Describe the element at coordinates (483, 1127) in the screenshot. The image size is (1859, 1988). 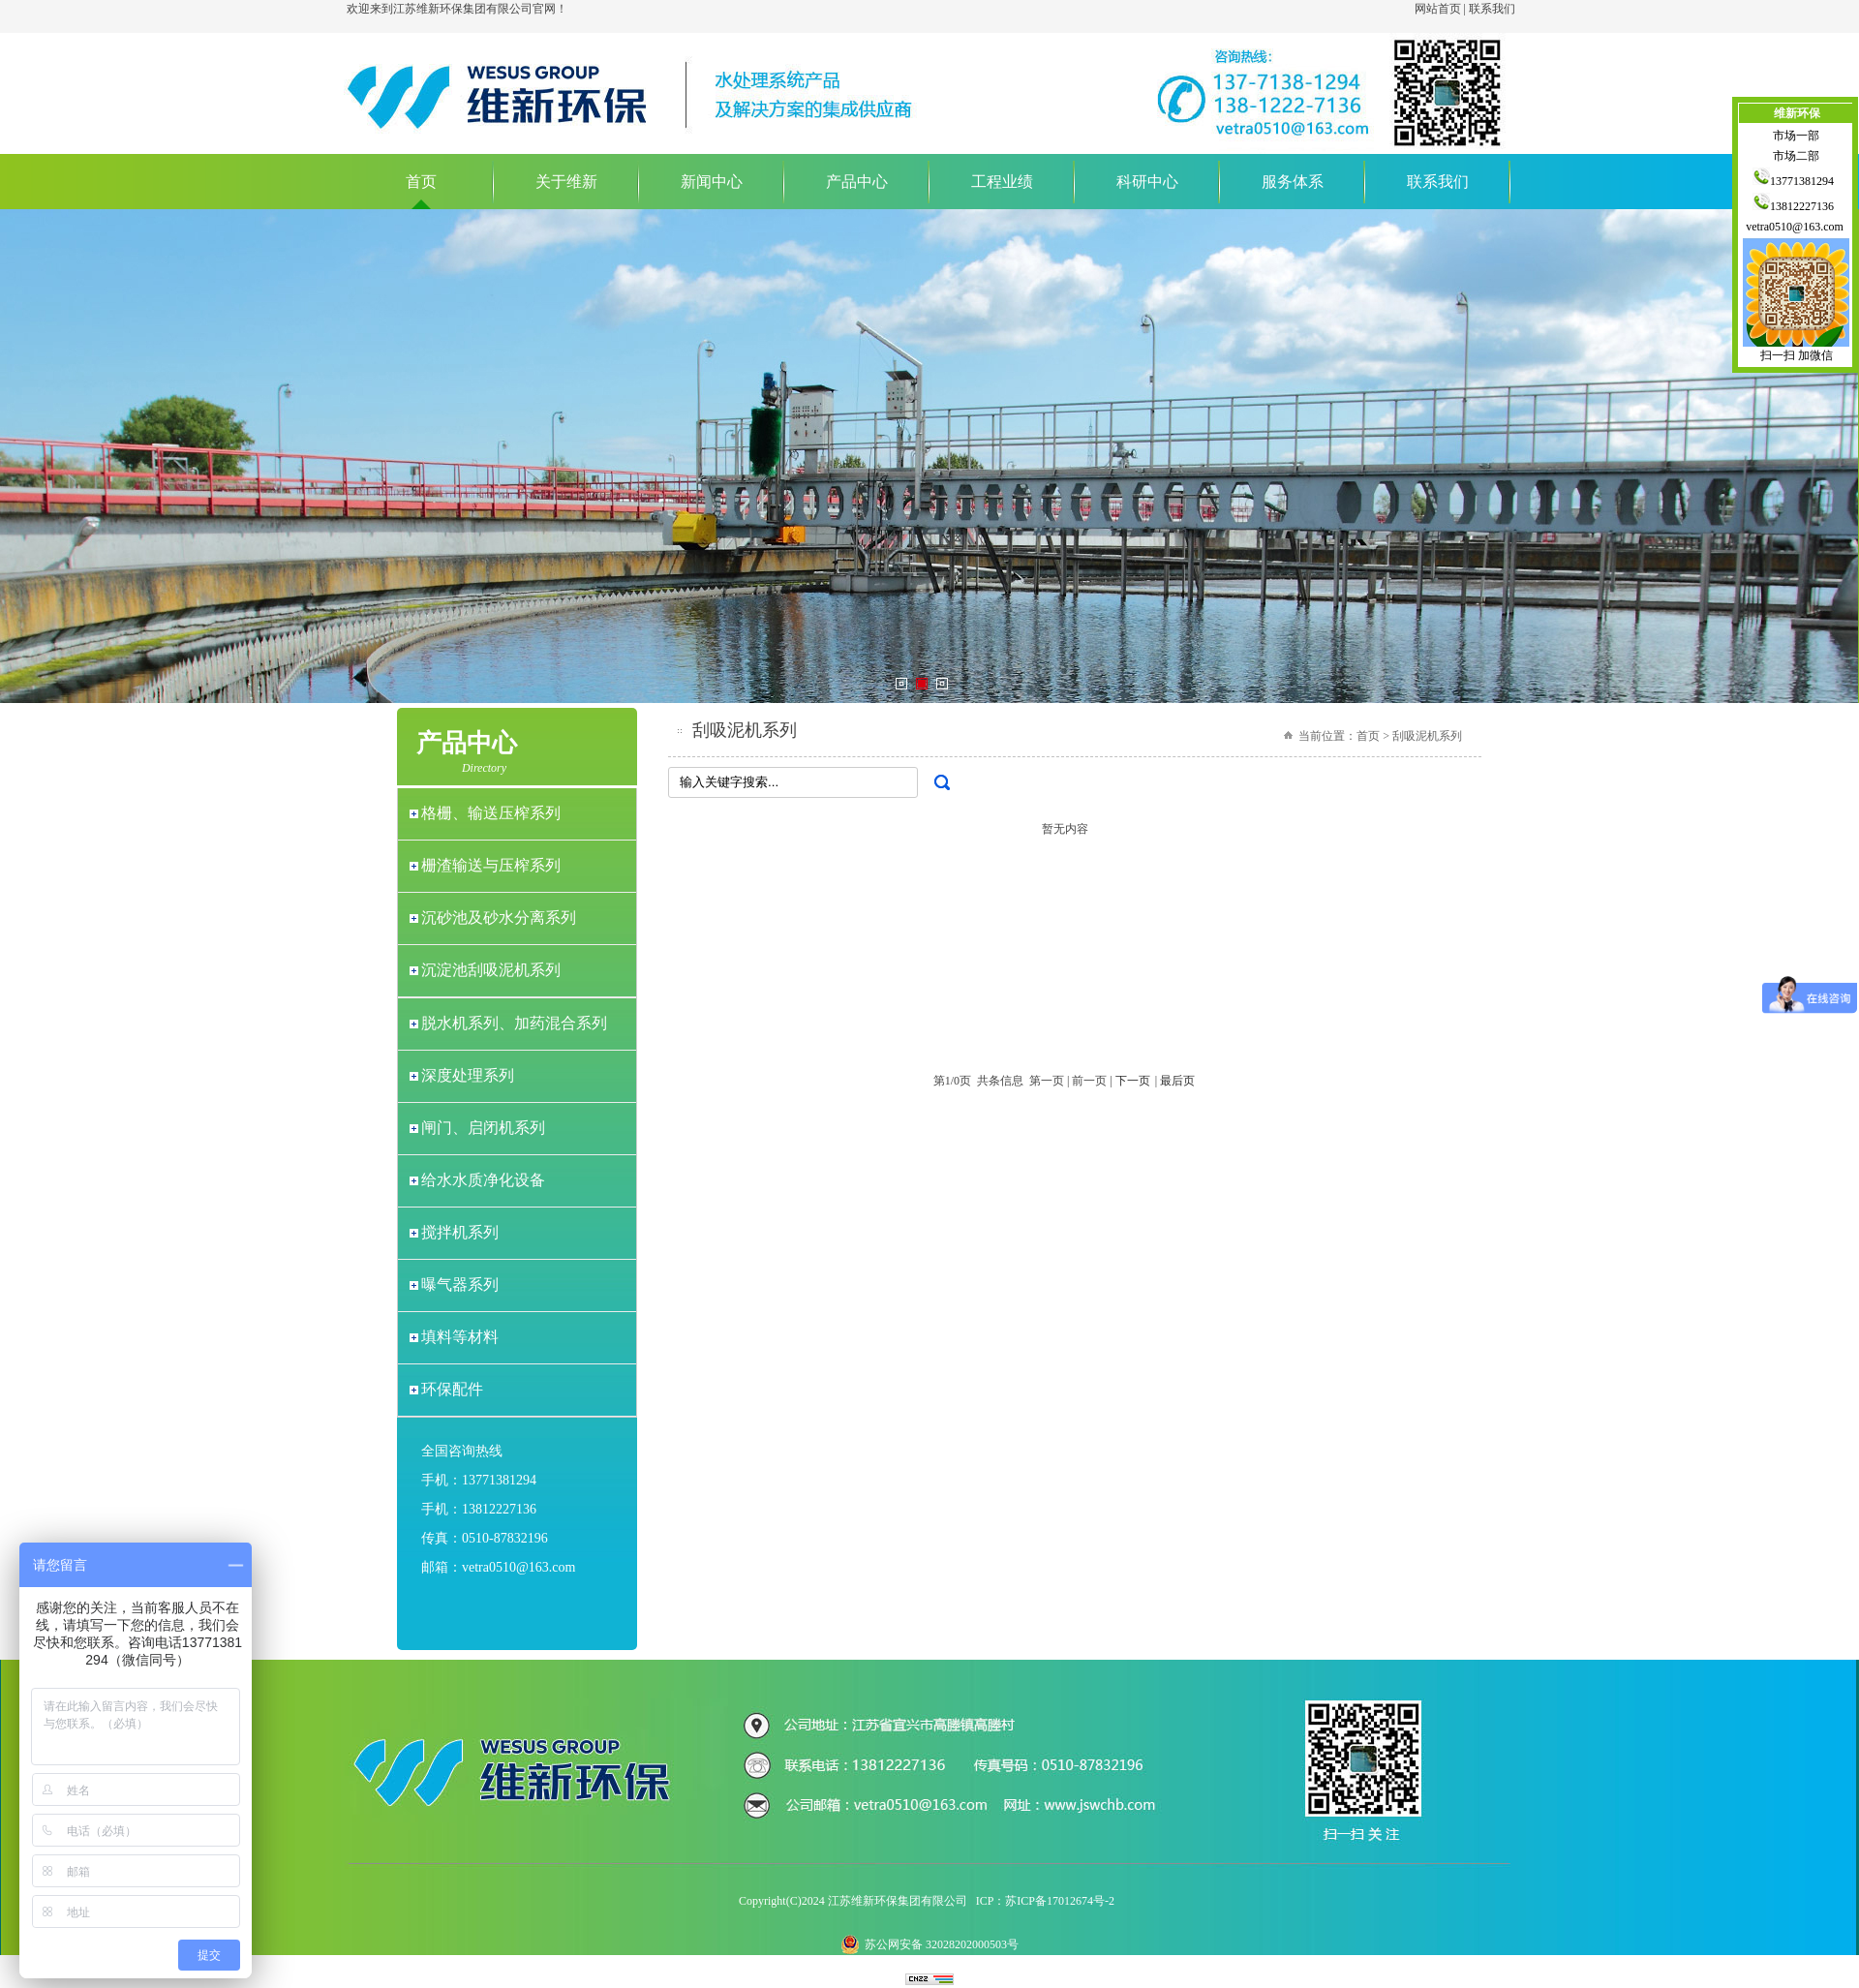
I see `闸门、启闭机系列` at that location.